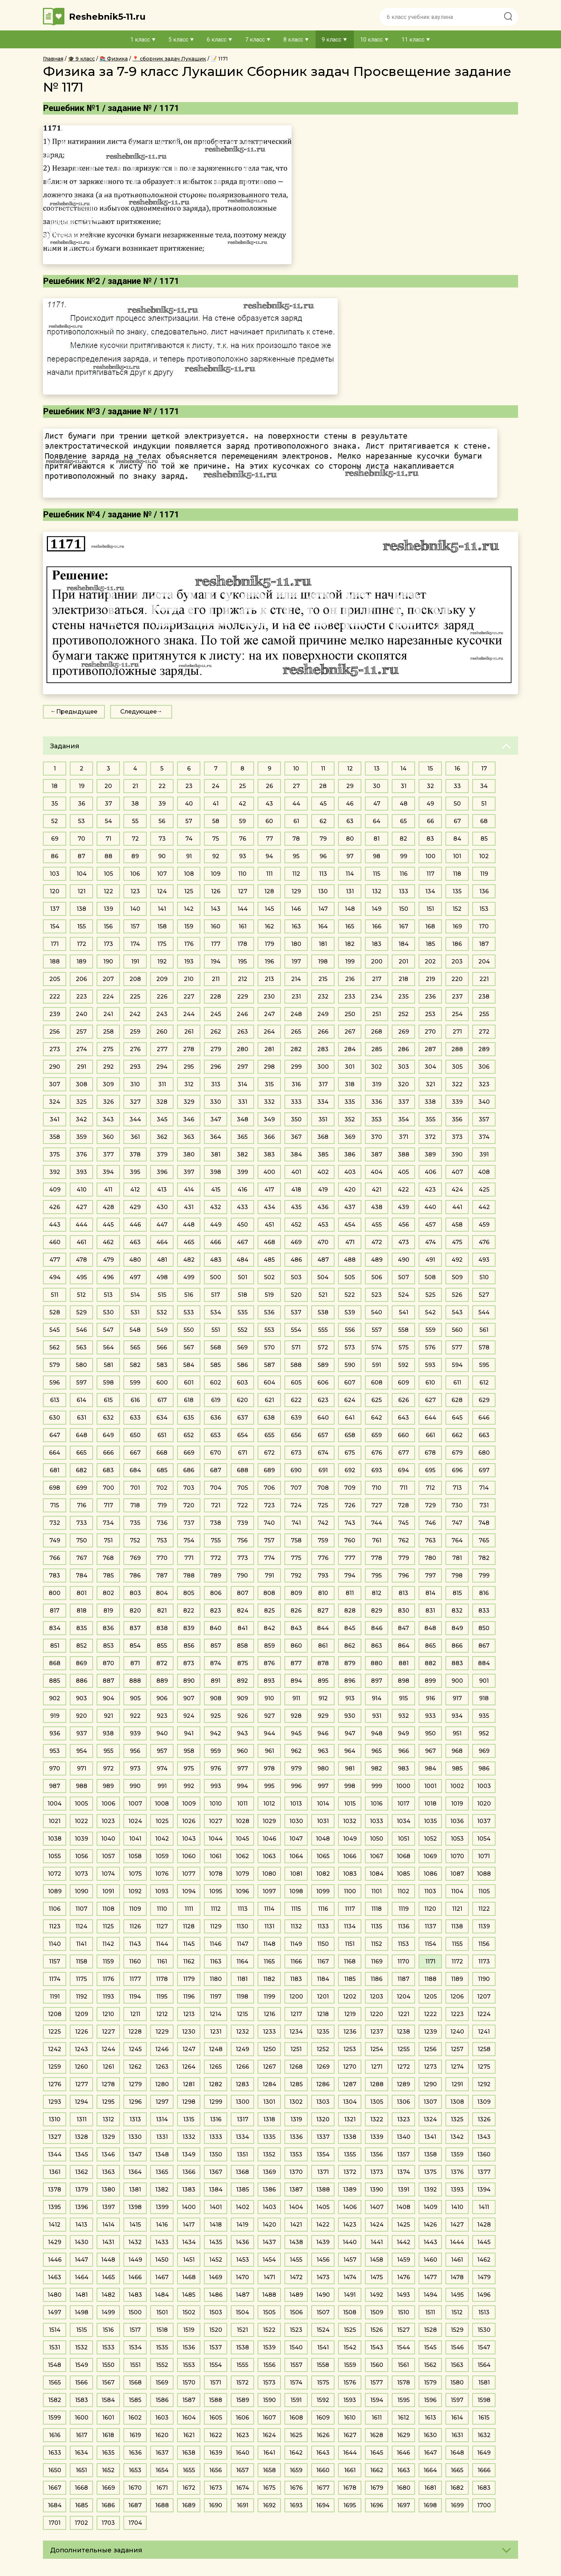 The width and height of the screenshot is (561, 2576). Describe the element at coordinates (108, 1698) in the screenshot. I see `904` at that location.